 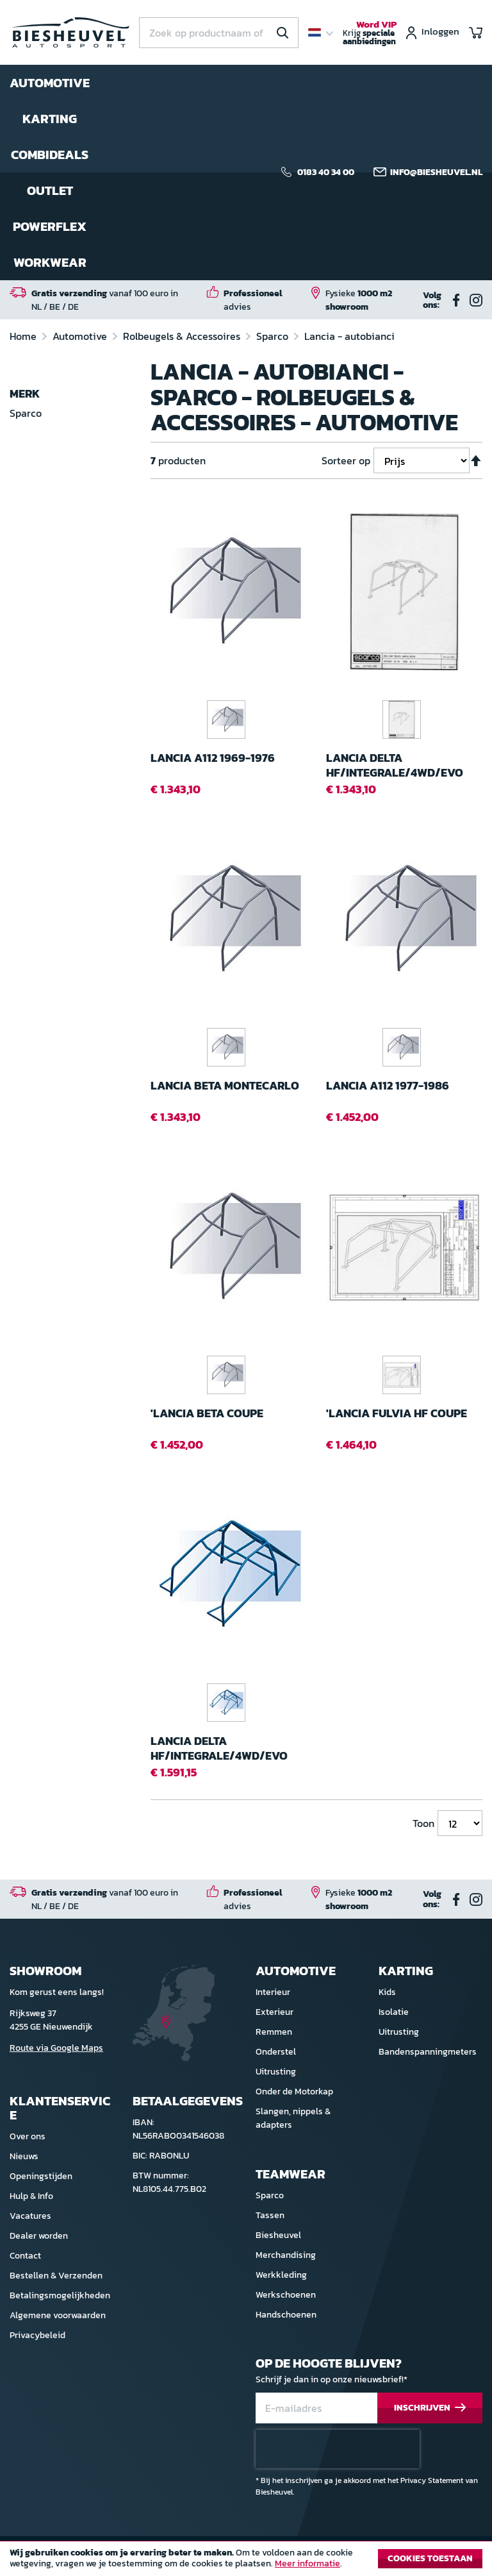 What do you see at coordinates (69, 32) in the screenshot?
I see `[store logo]` at bounding box center [69, 32].